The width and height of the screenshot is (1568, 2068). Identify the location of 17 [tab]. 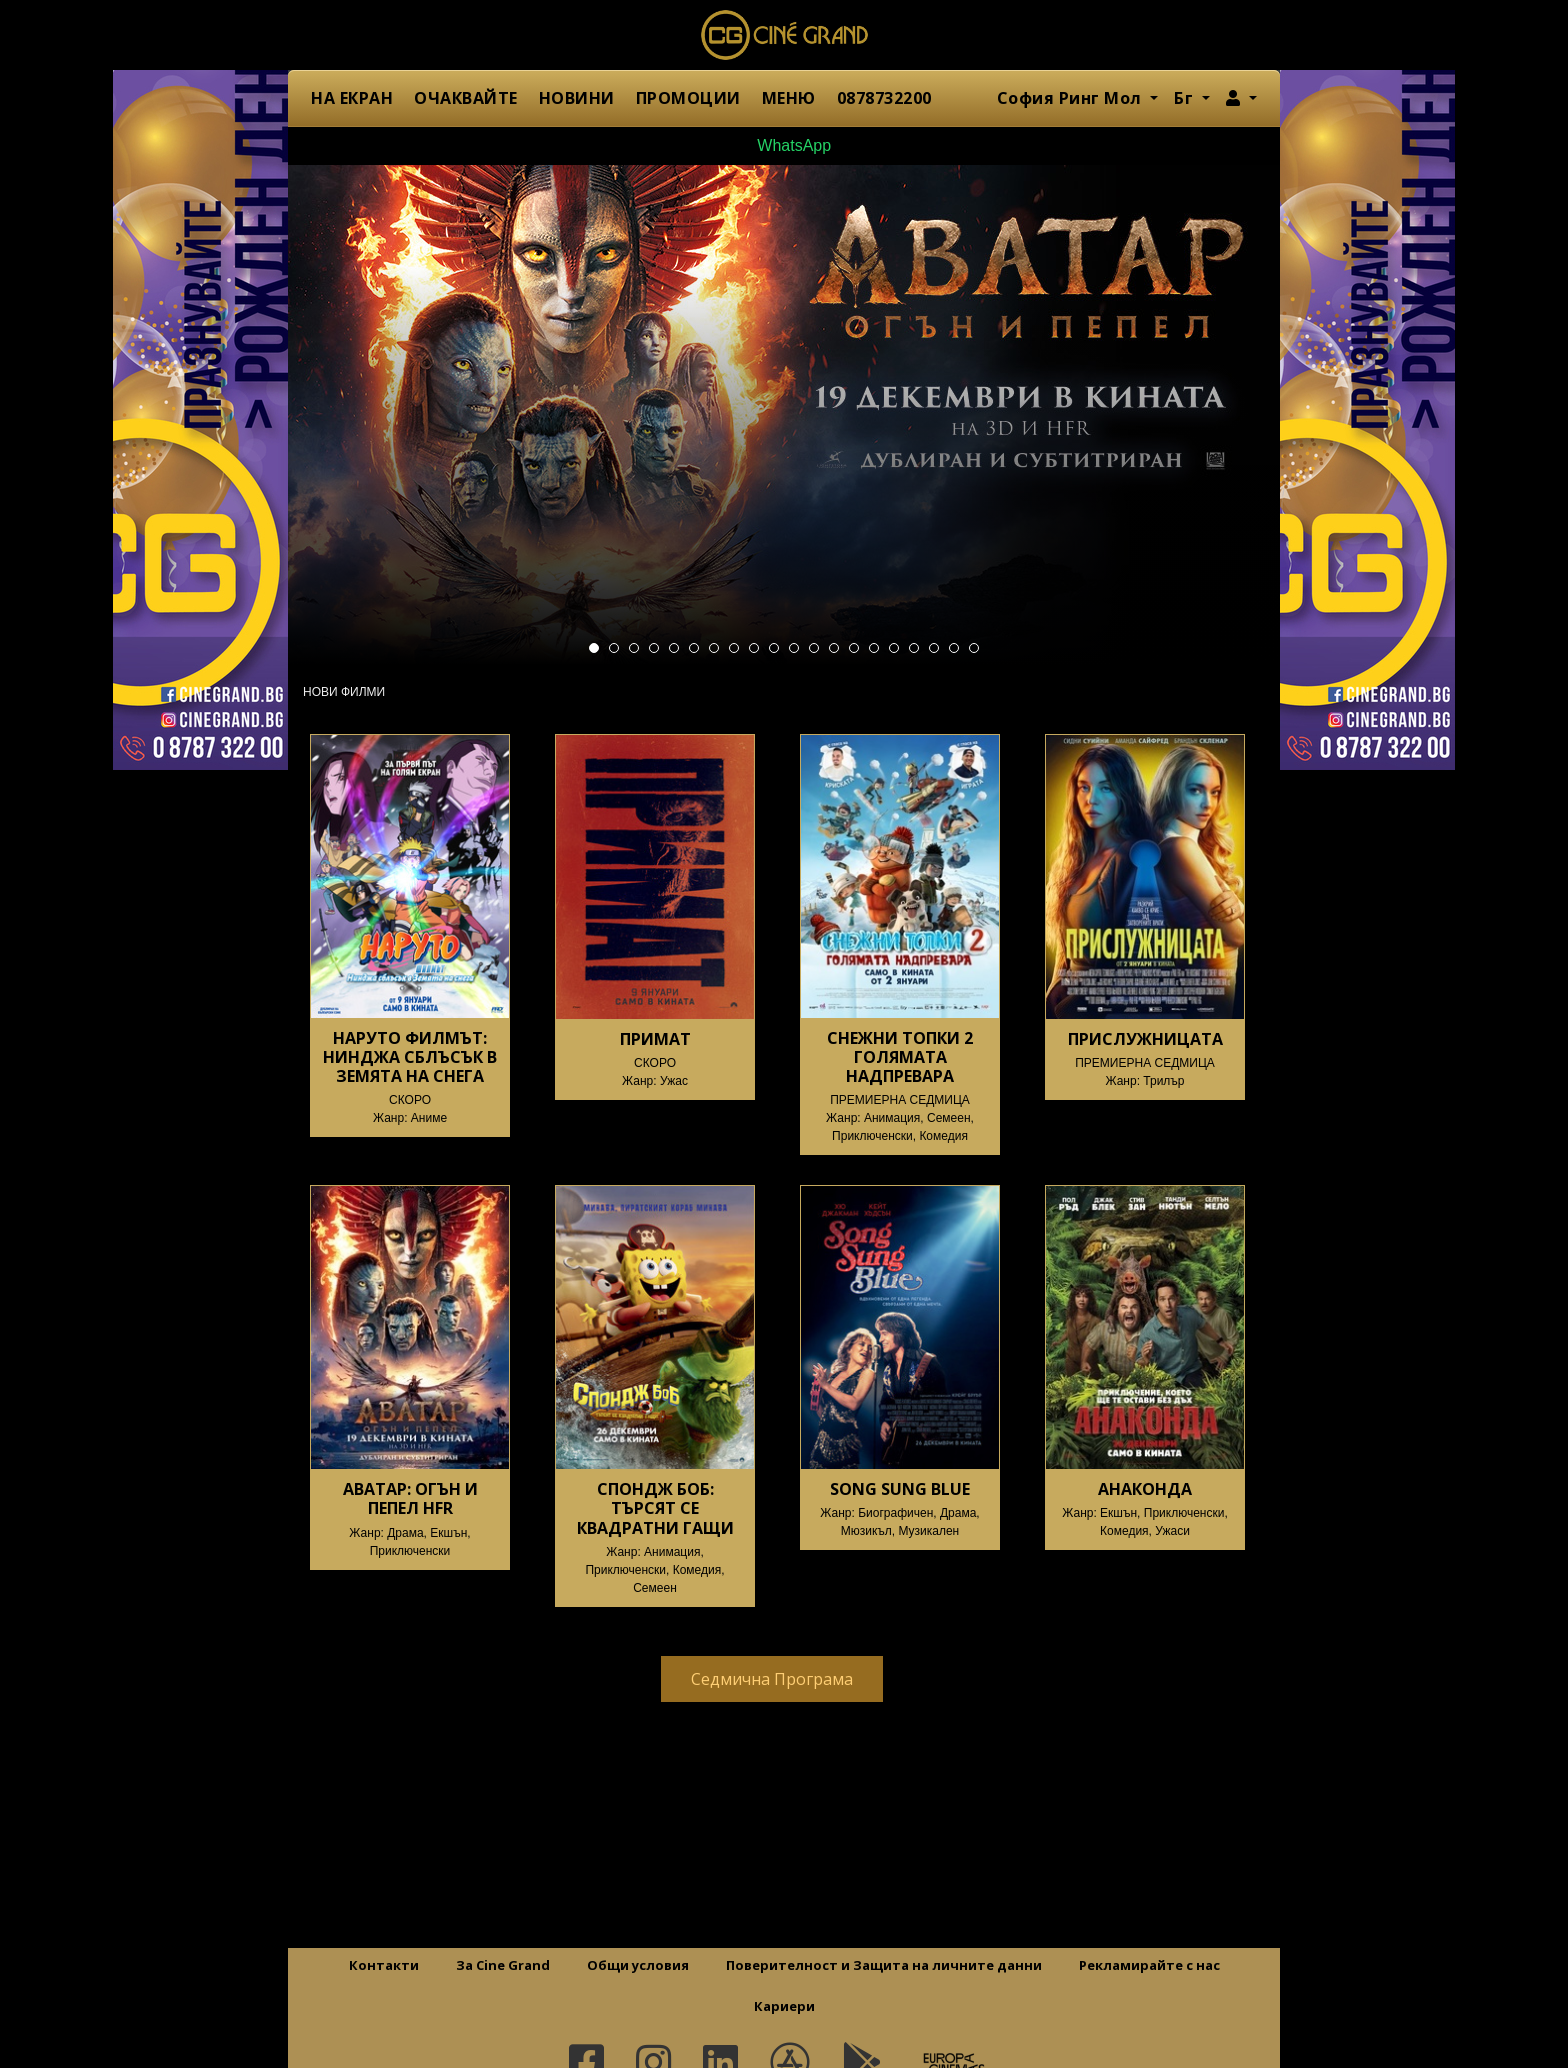
(914, 648).